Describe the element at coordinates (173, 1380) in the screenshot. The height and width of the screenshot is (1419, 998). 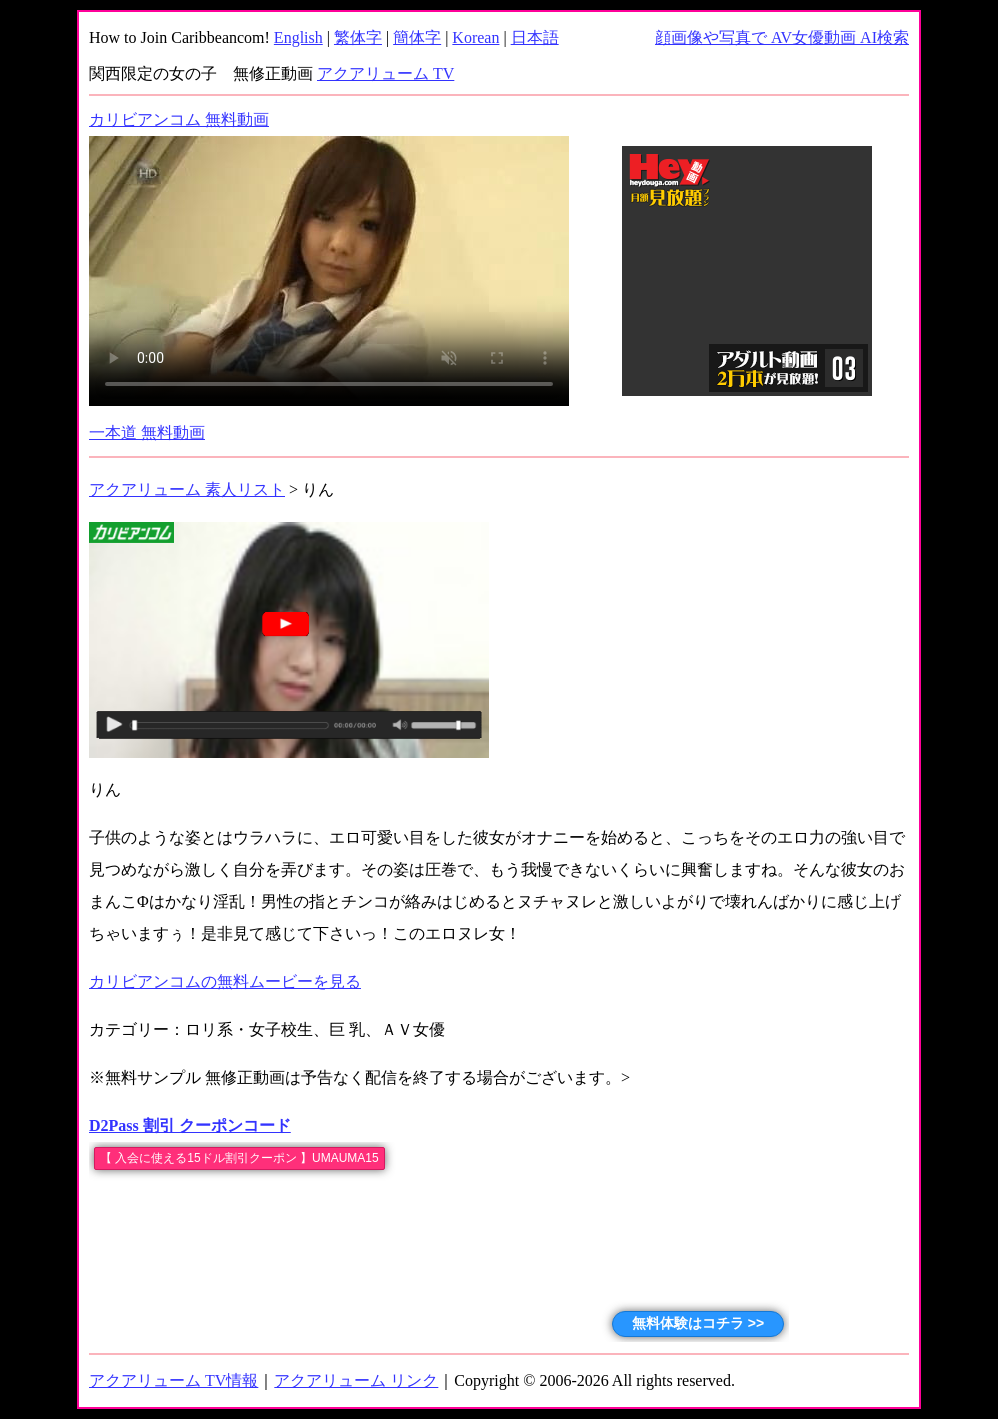
I see `アクアリューム TV情報` at that location.